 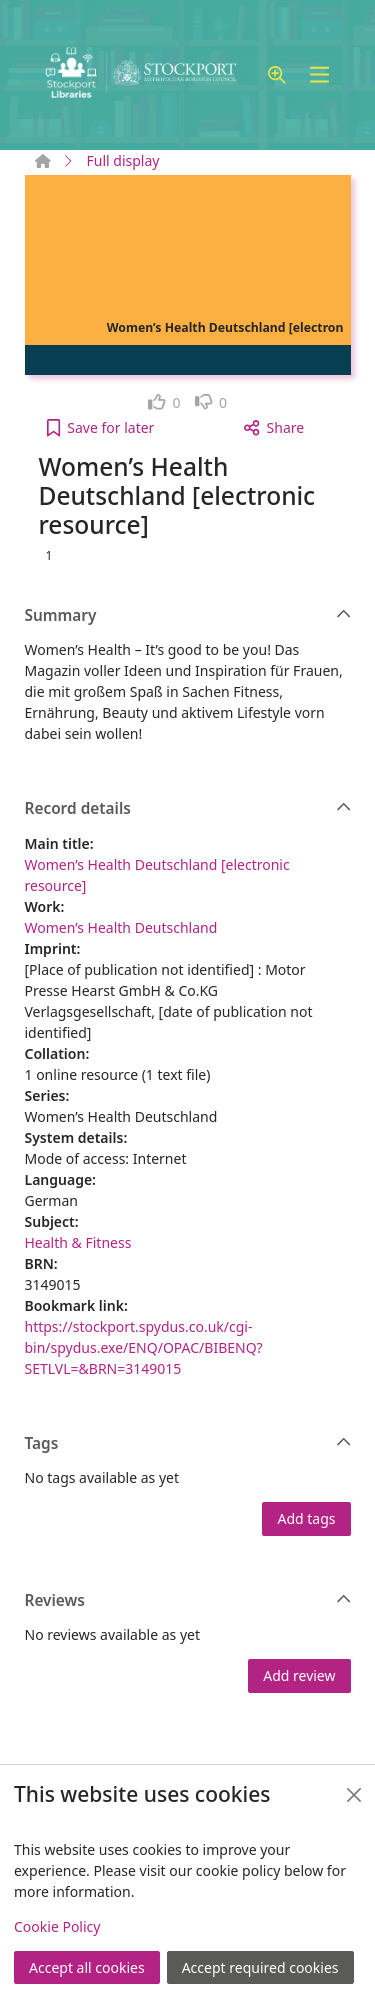 What do you see at coordinates (164, 402) in the screenshot?
I see `[link]` at bounding box center [164, 402].